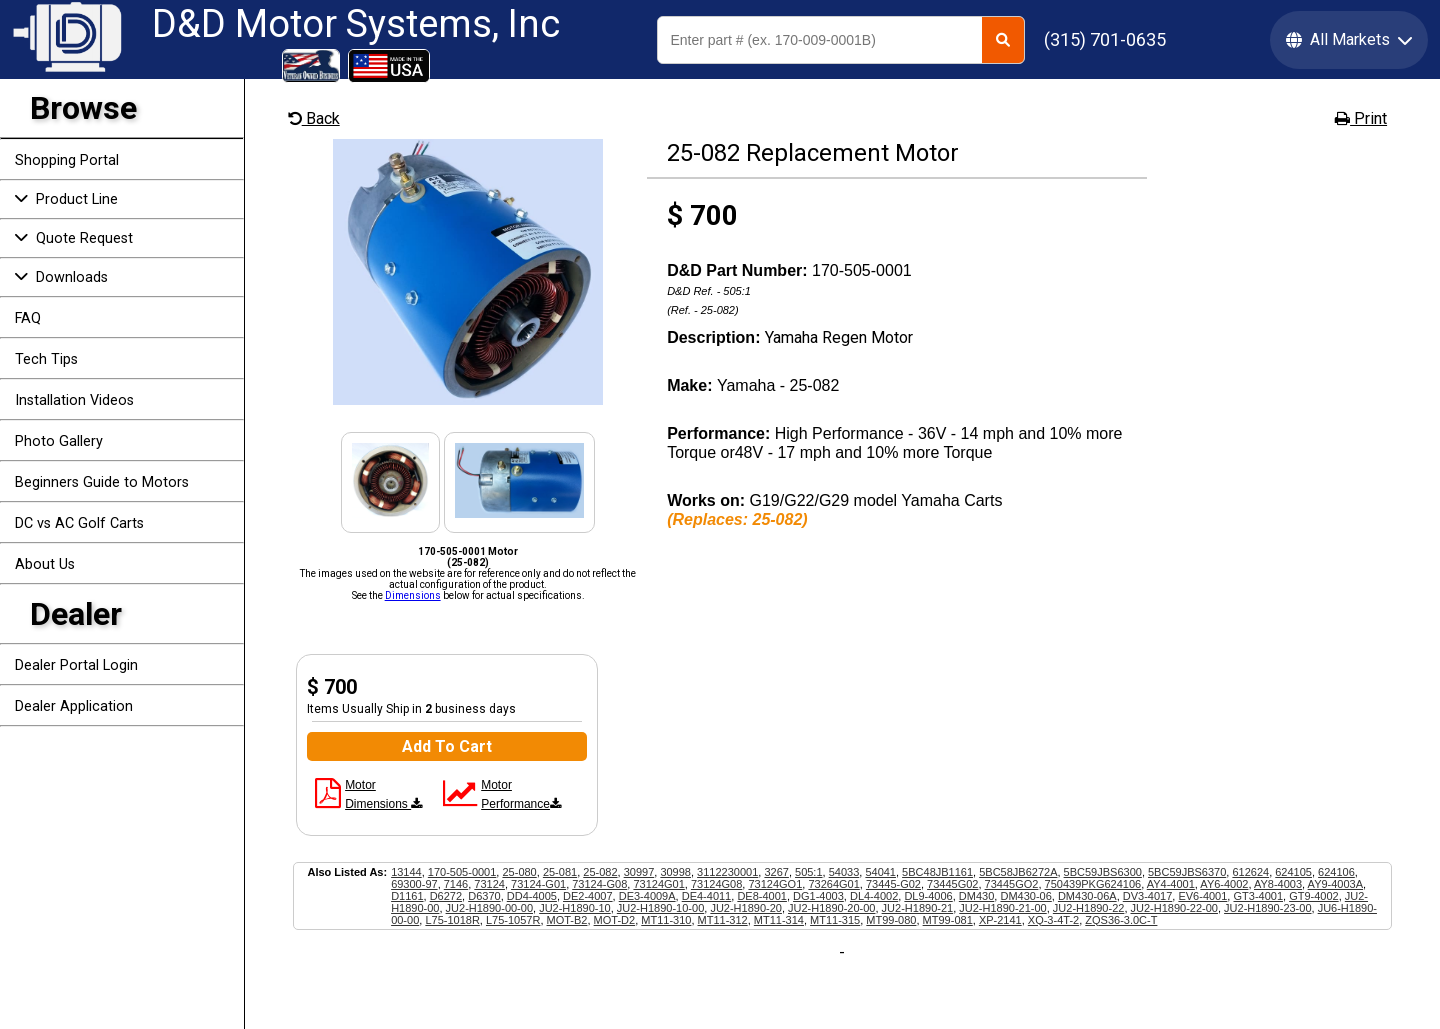 This screenshot has width=1440, height=1029. I want to click on JU2-H1890-21, so click(918, 908).